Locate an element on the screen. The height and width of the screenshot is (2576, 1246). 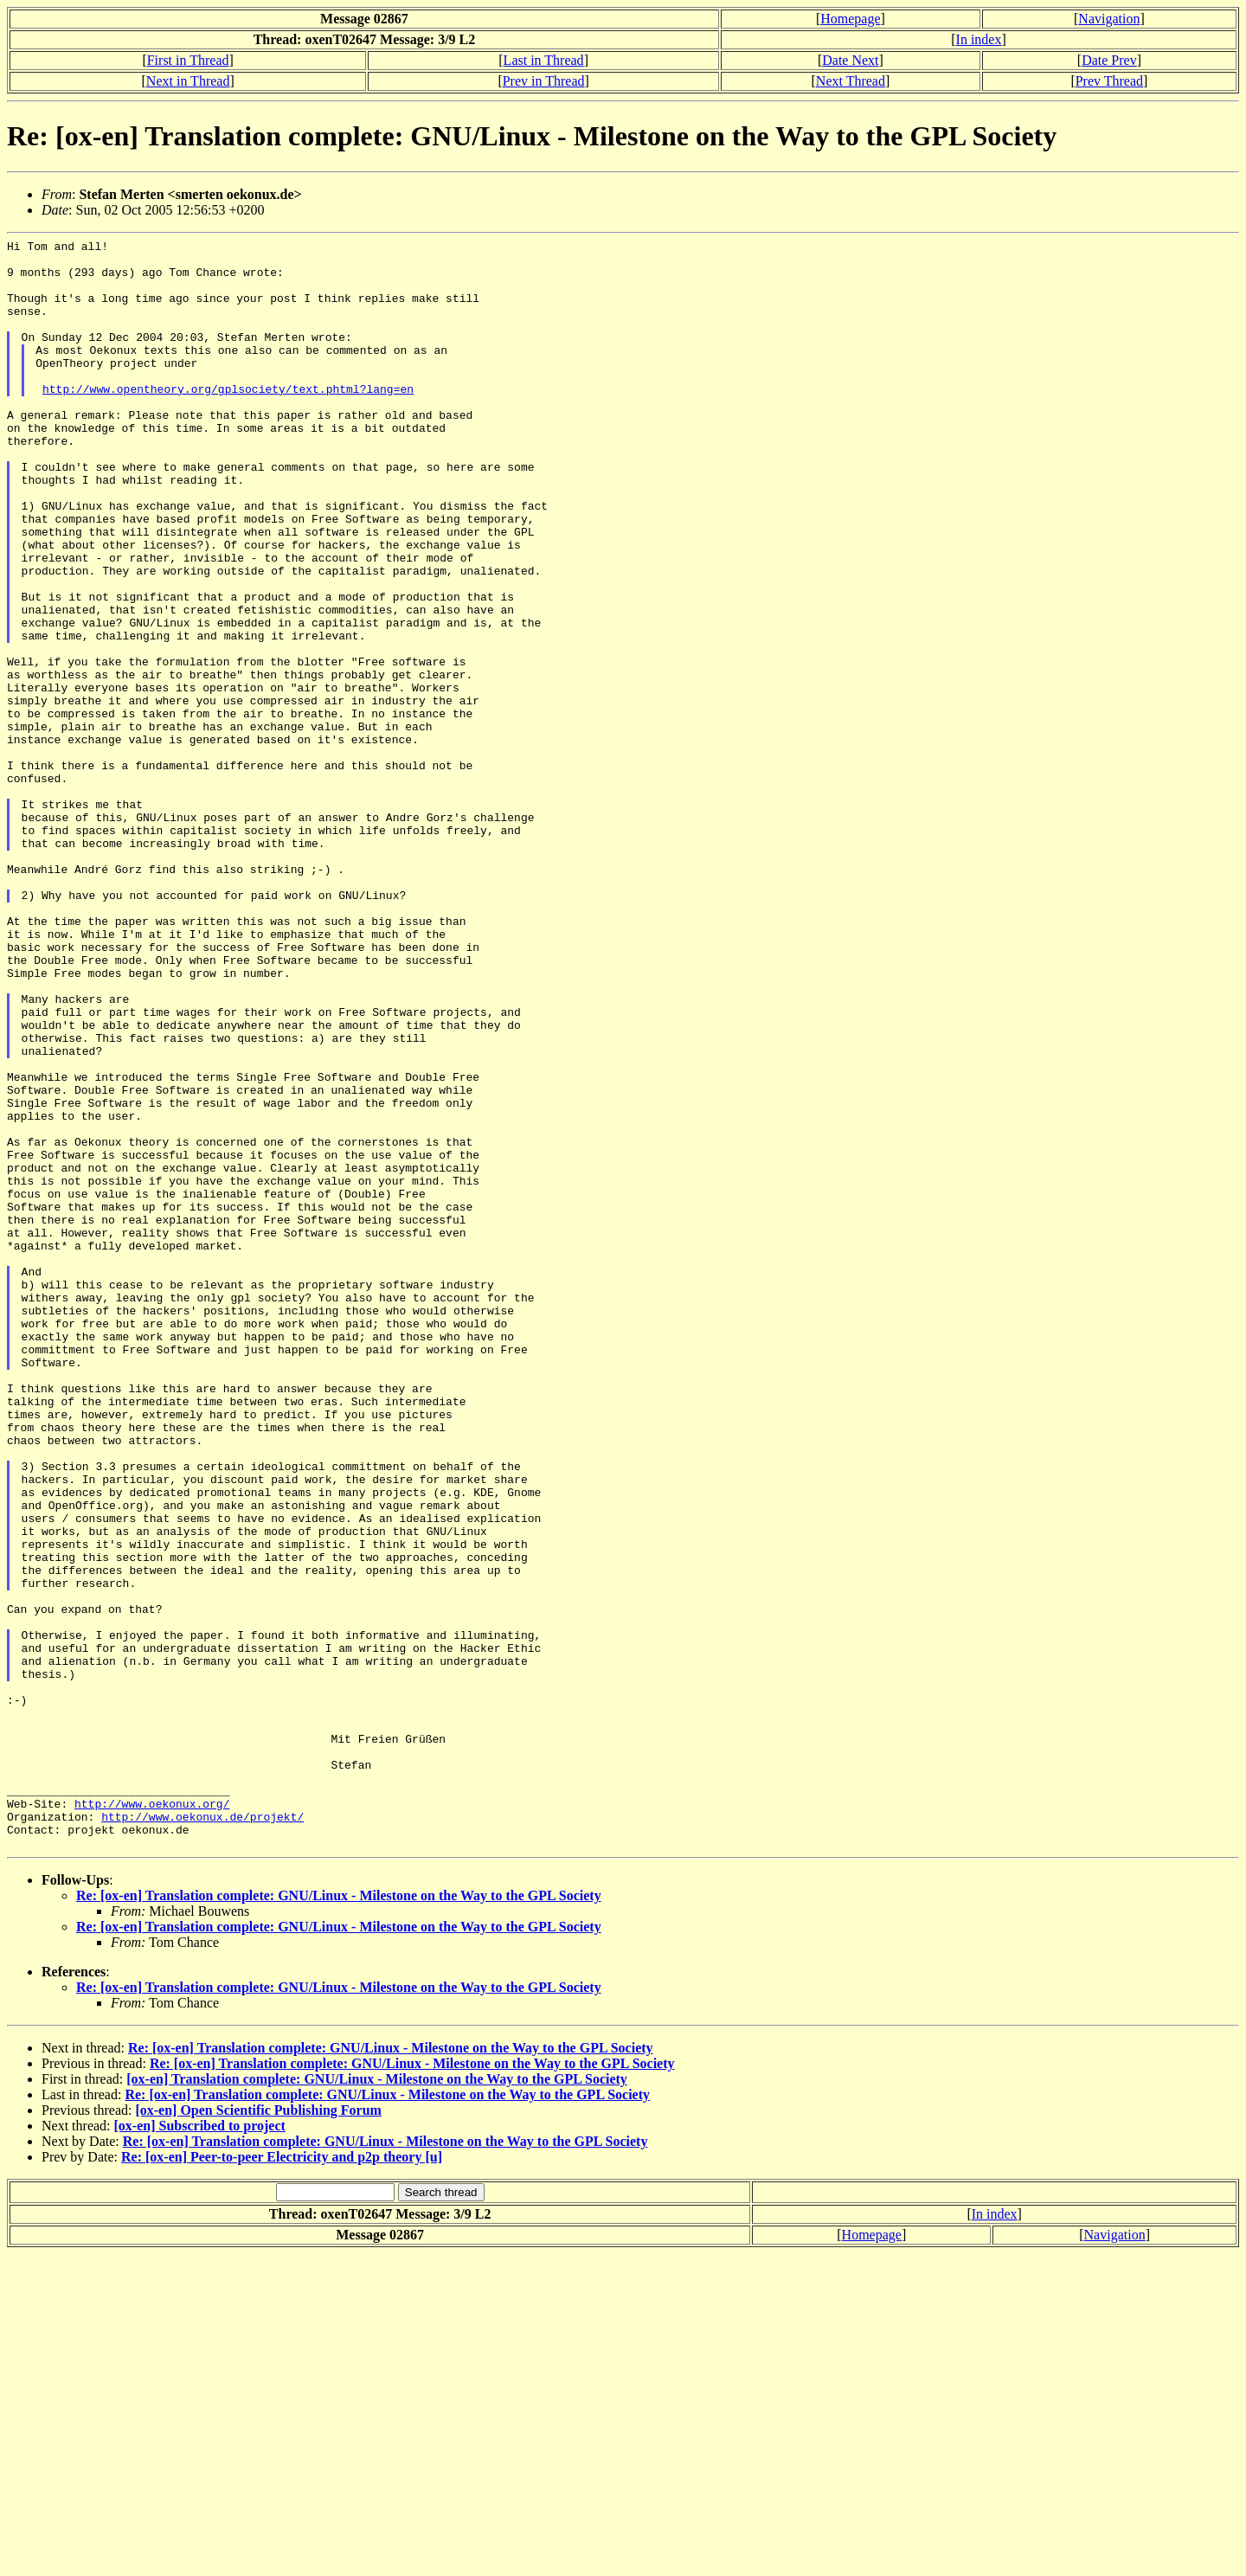
Re: [ox-en] Translation complete: GNU/Linux - Milestone on the Way to the GPL Society is located at coordinates (338, 2217).